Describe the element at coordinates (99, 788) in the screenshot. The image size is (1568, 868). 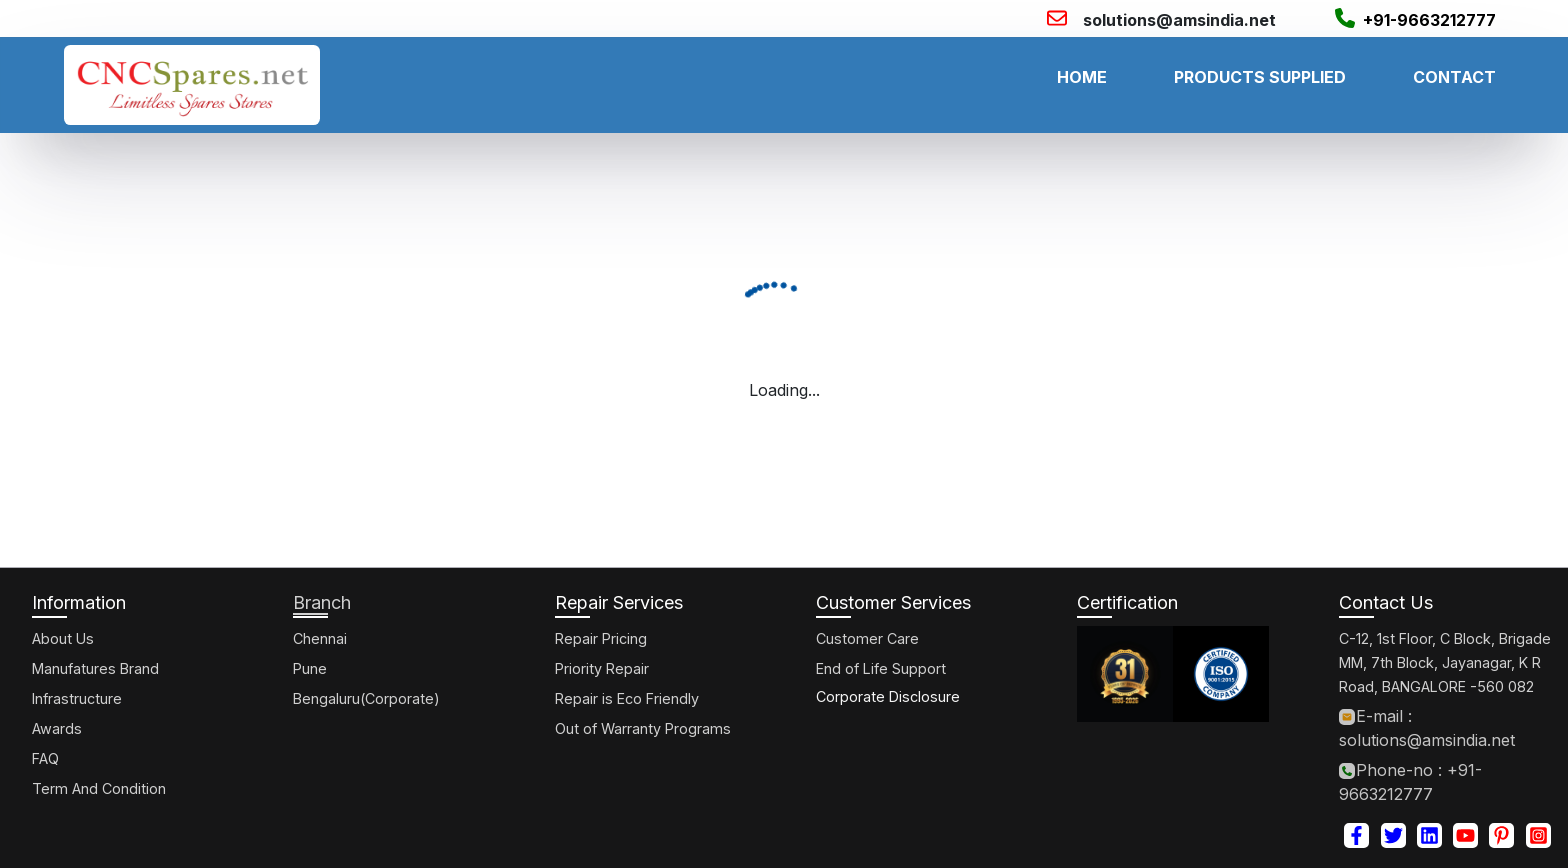
I see `Term And Condition` at that location.